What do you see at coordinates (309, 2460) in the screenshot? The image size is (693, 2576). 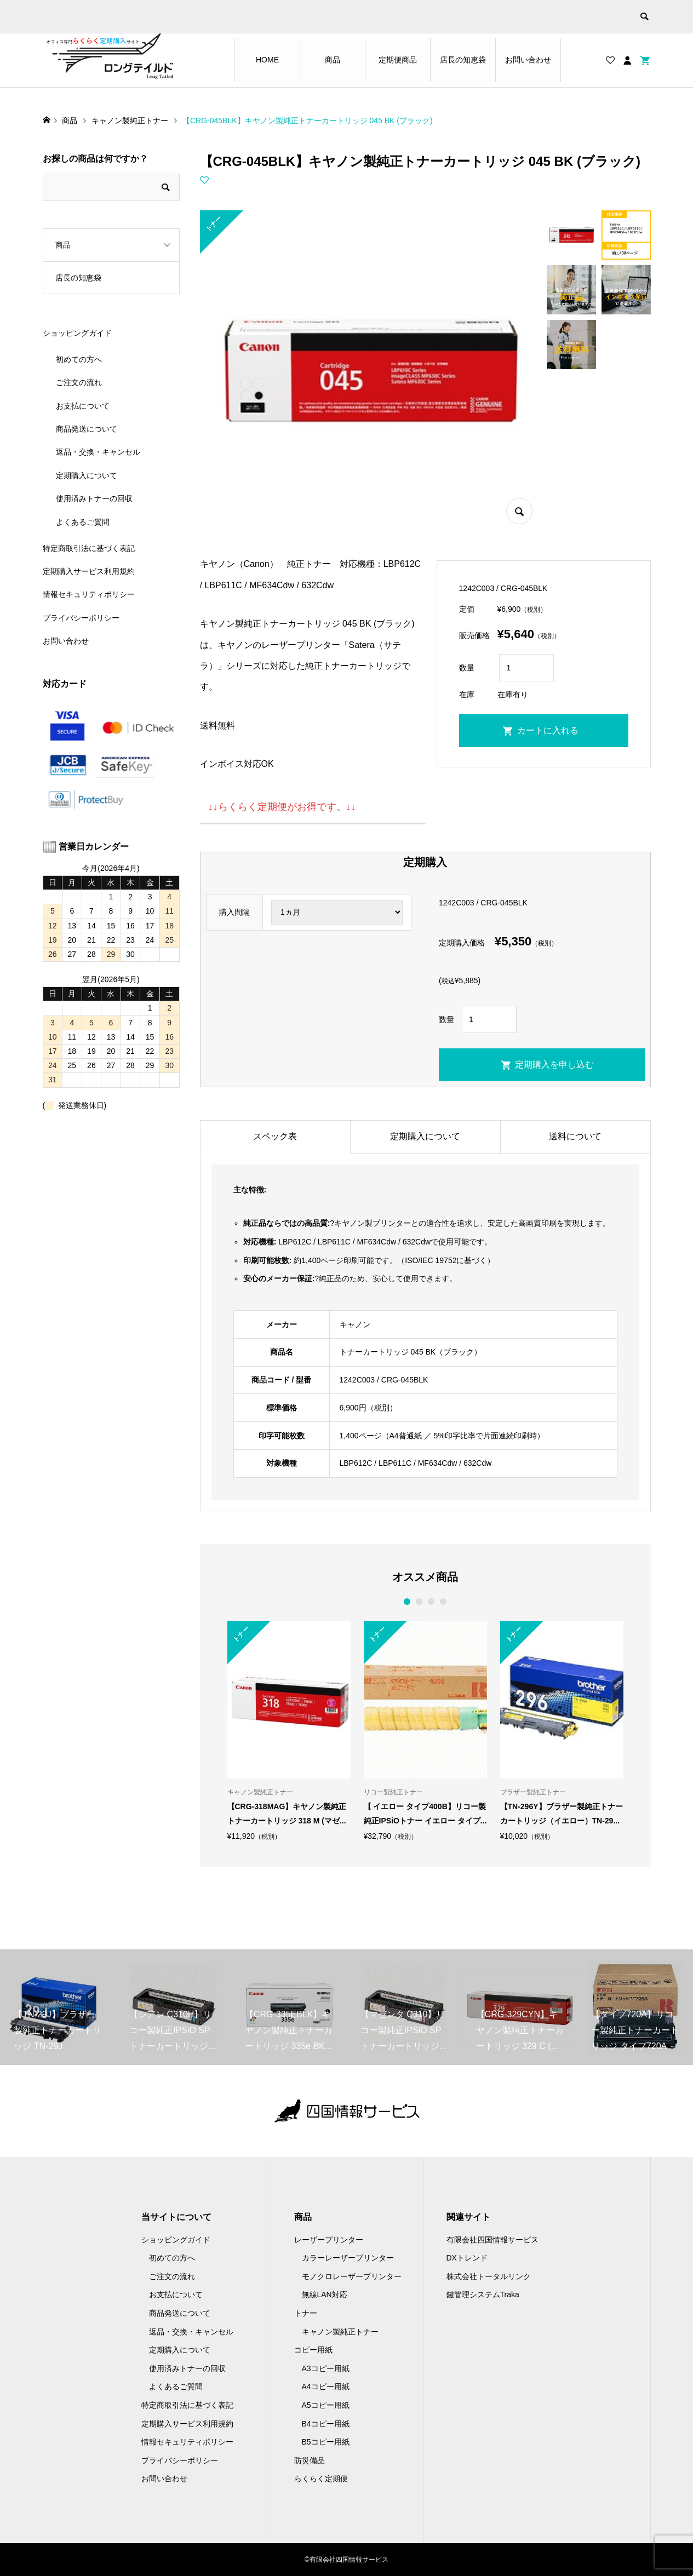 I see `防災備品` at bounding box center [309, 2460].